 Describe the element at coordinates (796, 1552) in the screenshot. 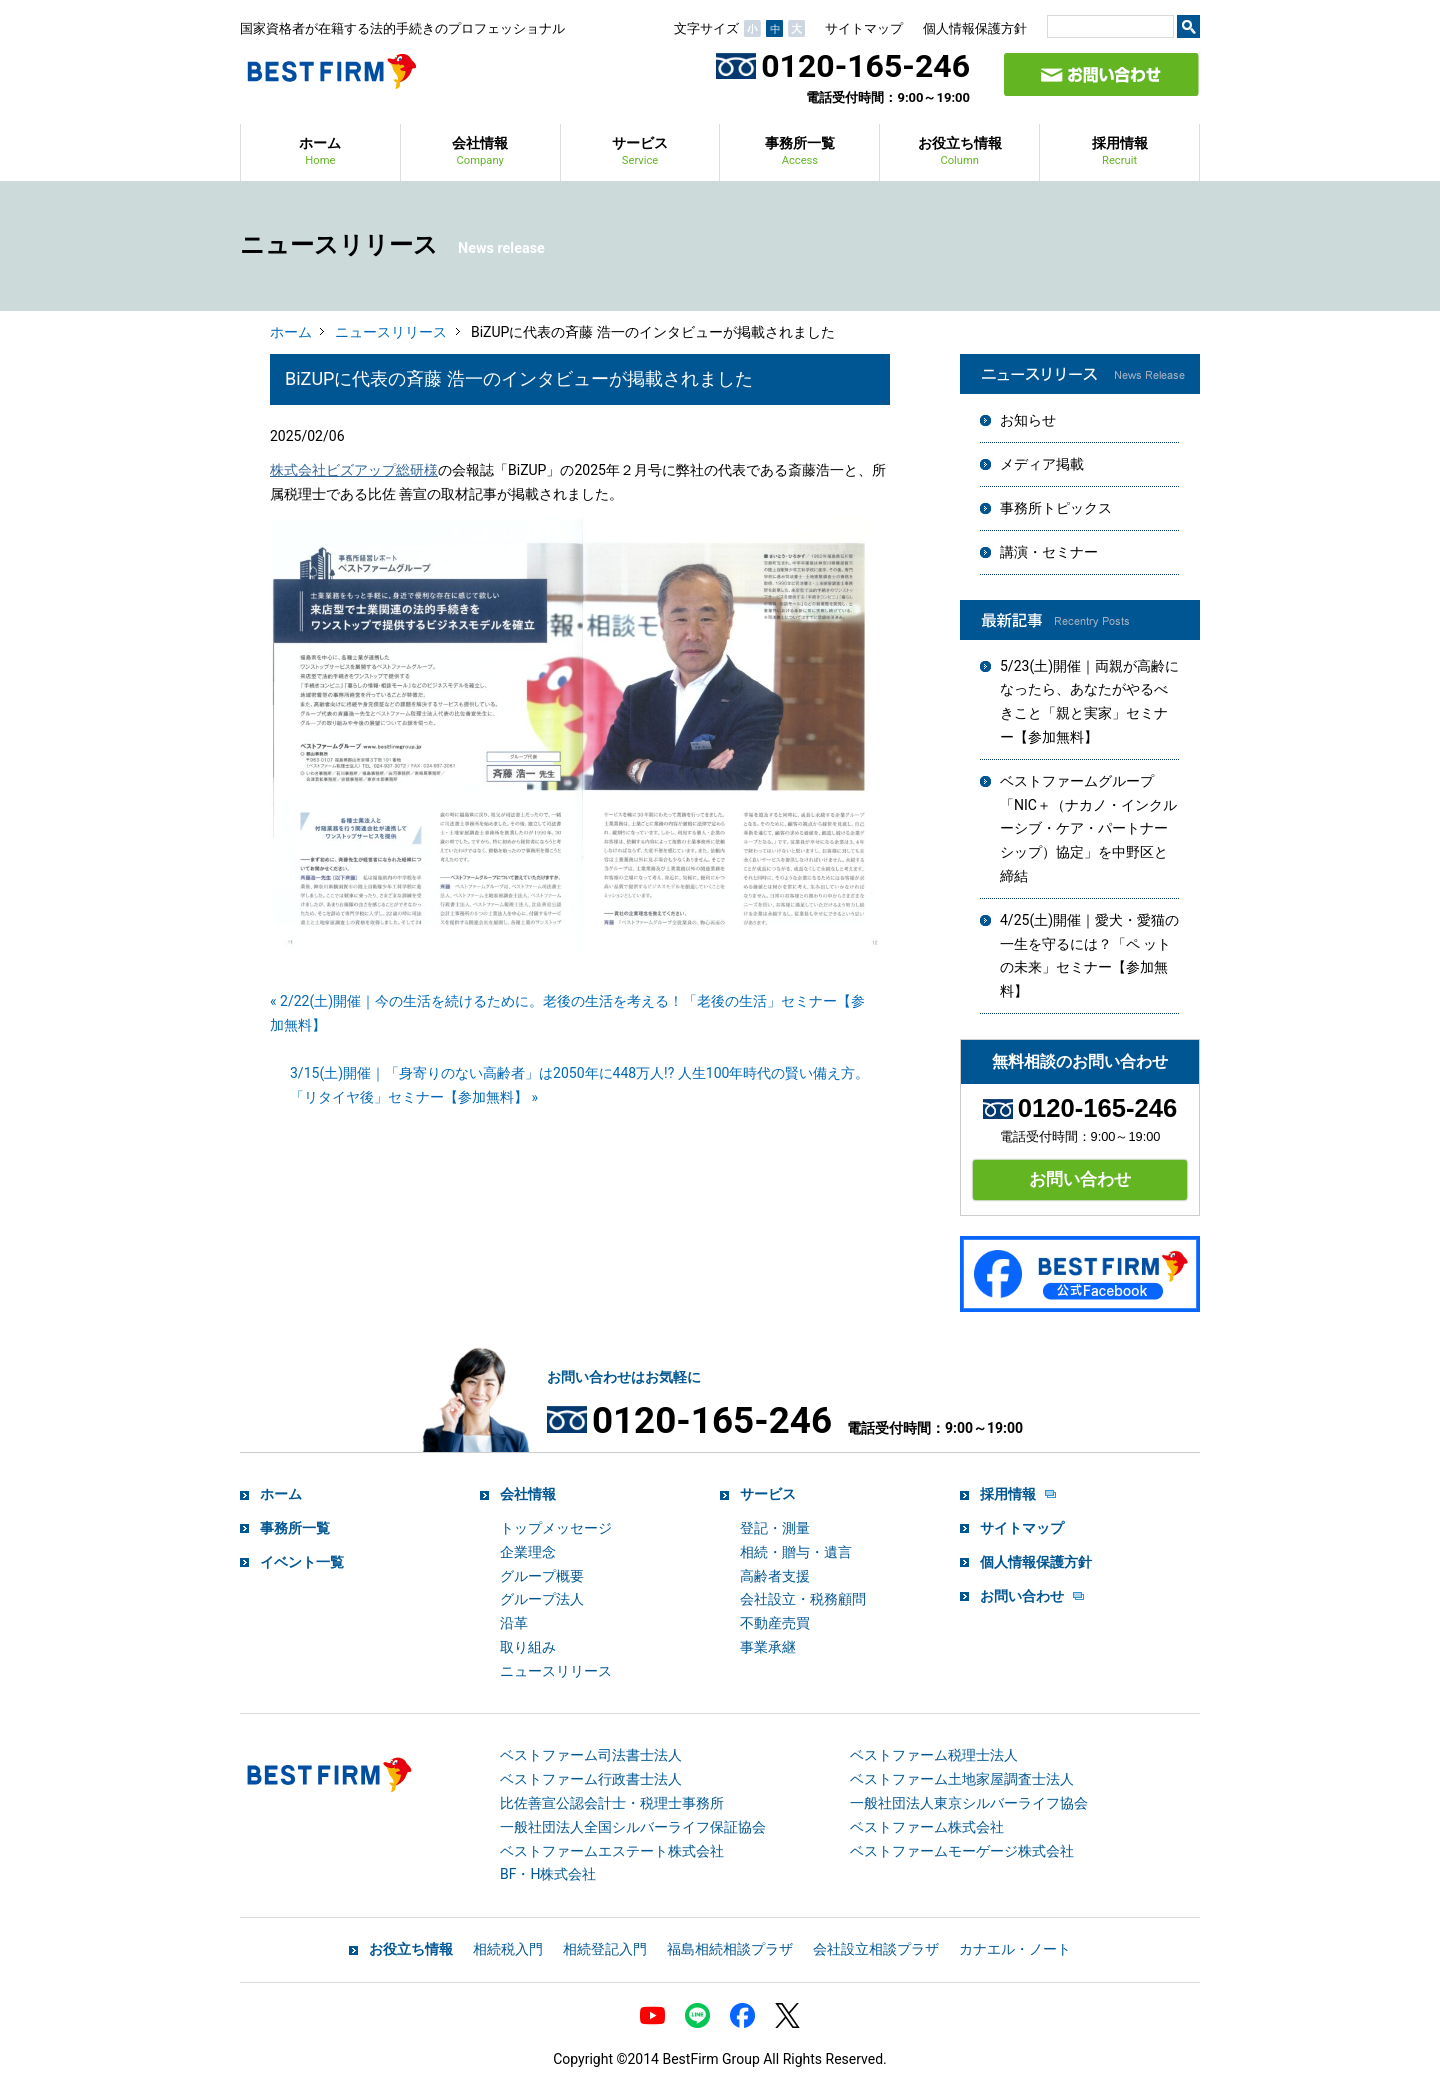

I see `相続・贈与・遺言` at that location.